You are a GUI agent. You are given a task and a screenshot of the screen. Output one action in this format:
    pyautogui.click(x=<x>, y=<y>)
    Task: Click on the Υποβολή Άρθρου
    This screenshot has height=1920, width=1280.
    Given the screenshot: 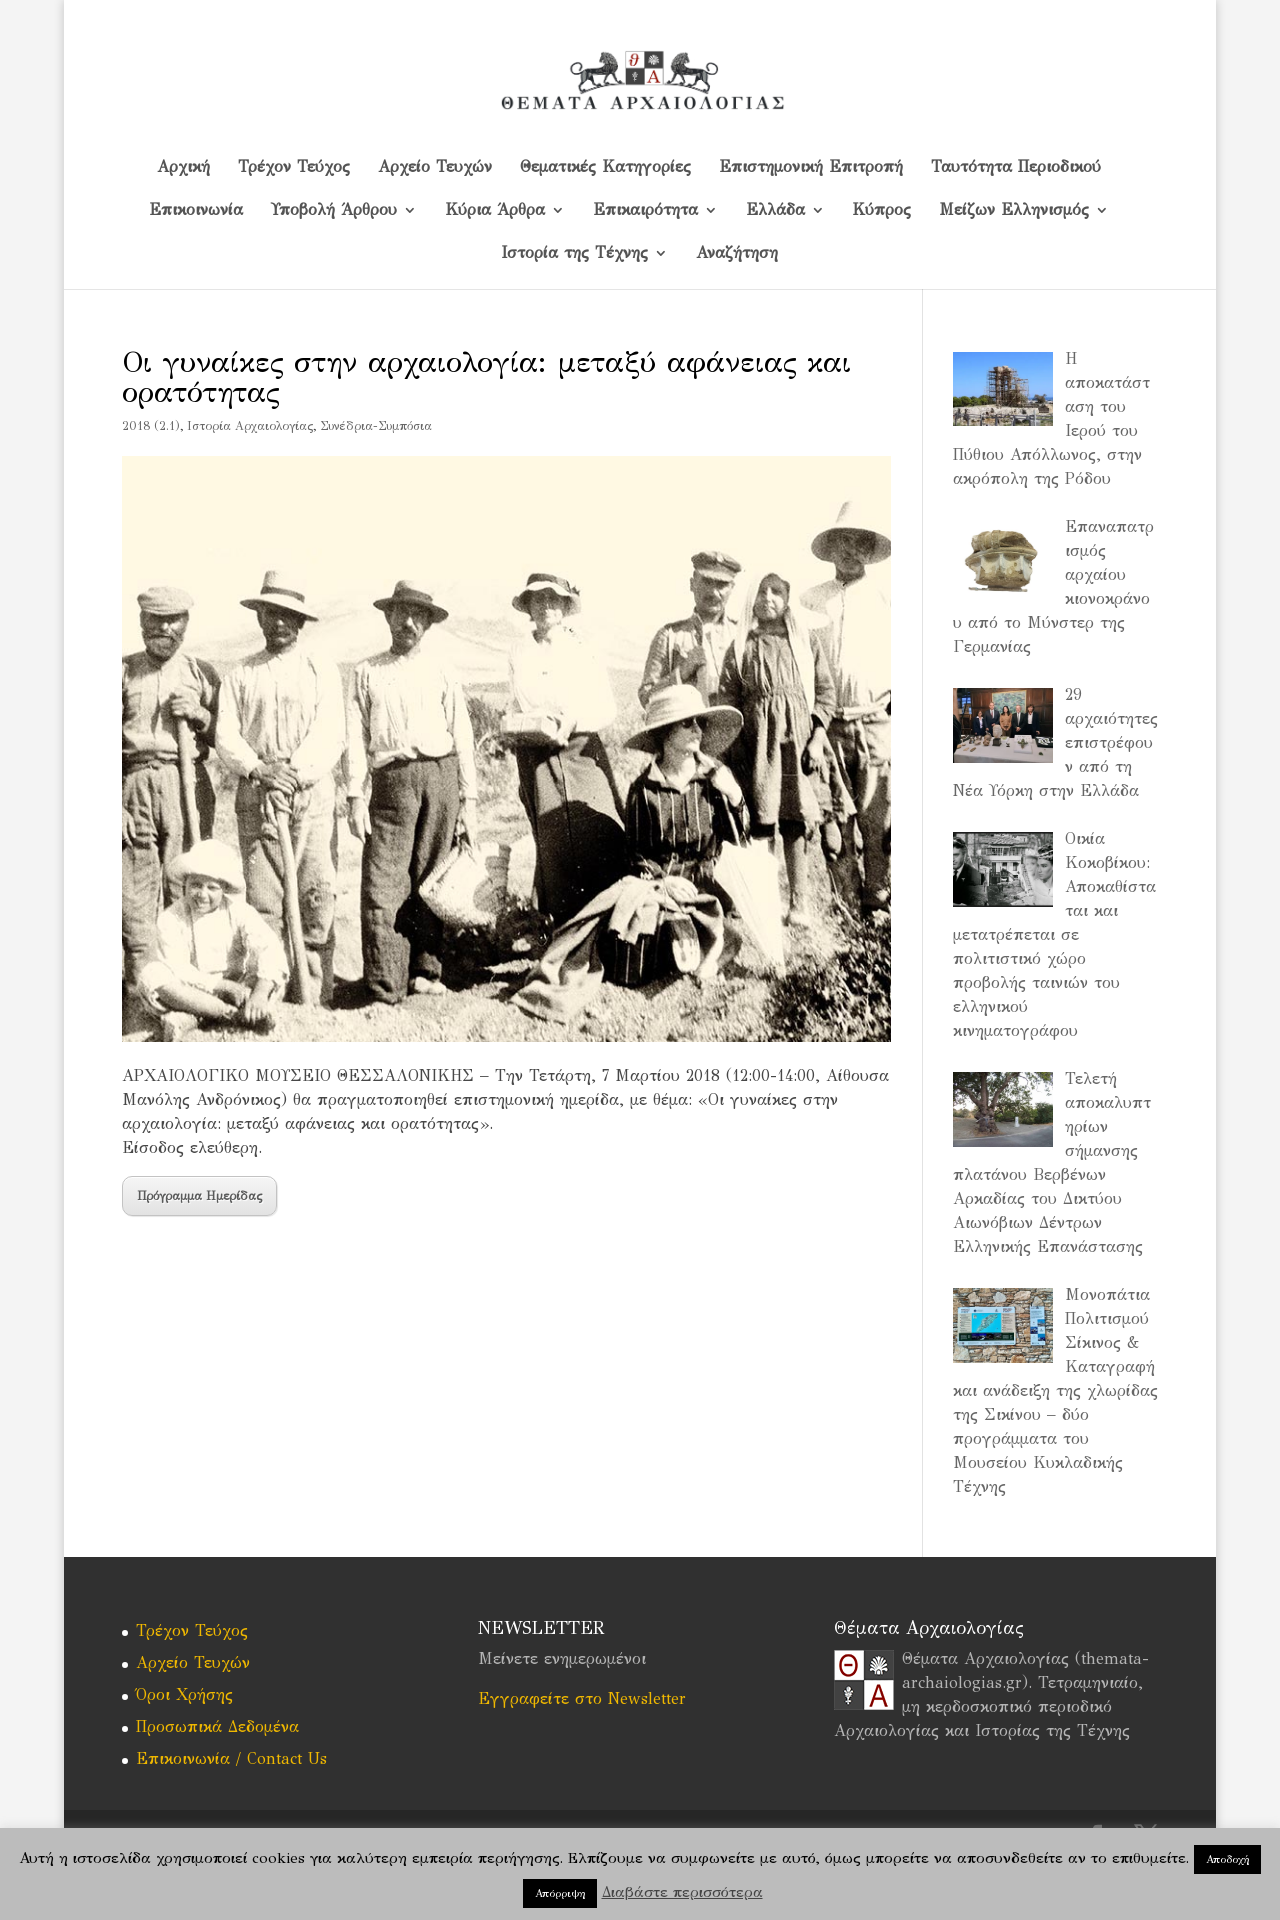 What is the action you would take?
    pyautogui.click(x=334, y=211)
    